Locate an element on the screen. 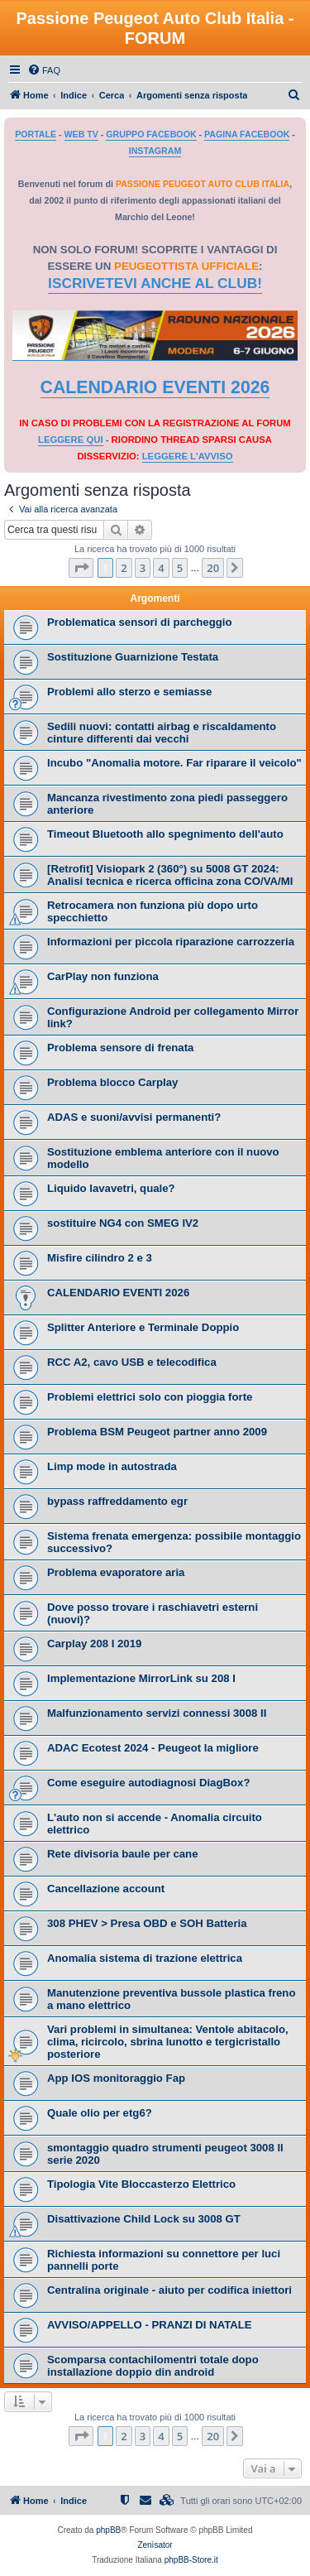  Liquido lavavetri, quale? is located at coordinates (111, 1188).